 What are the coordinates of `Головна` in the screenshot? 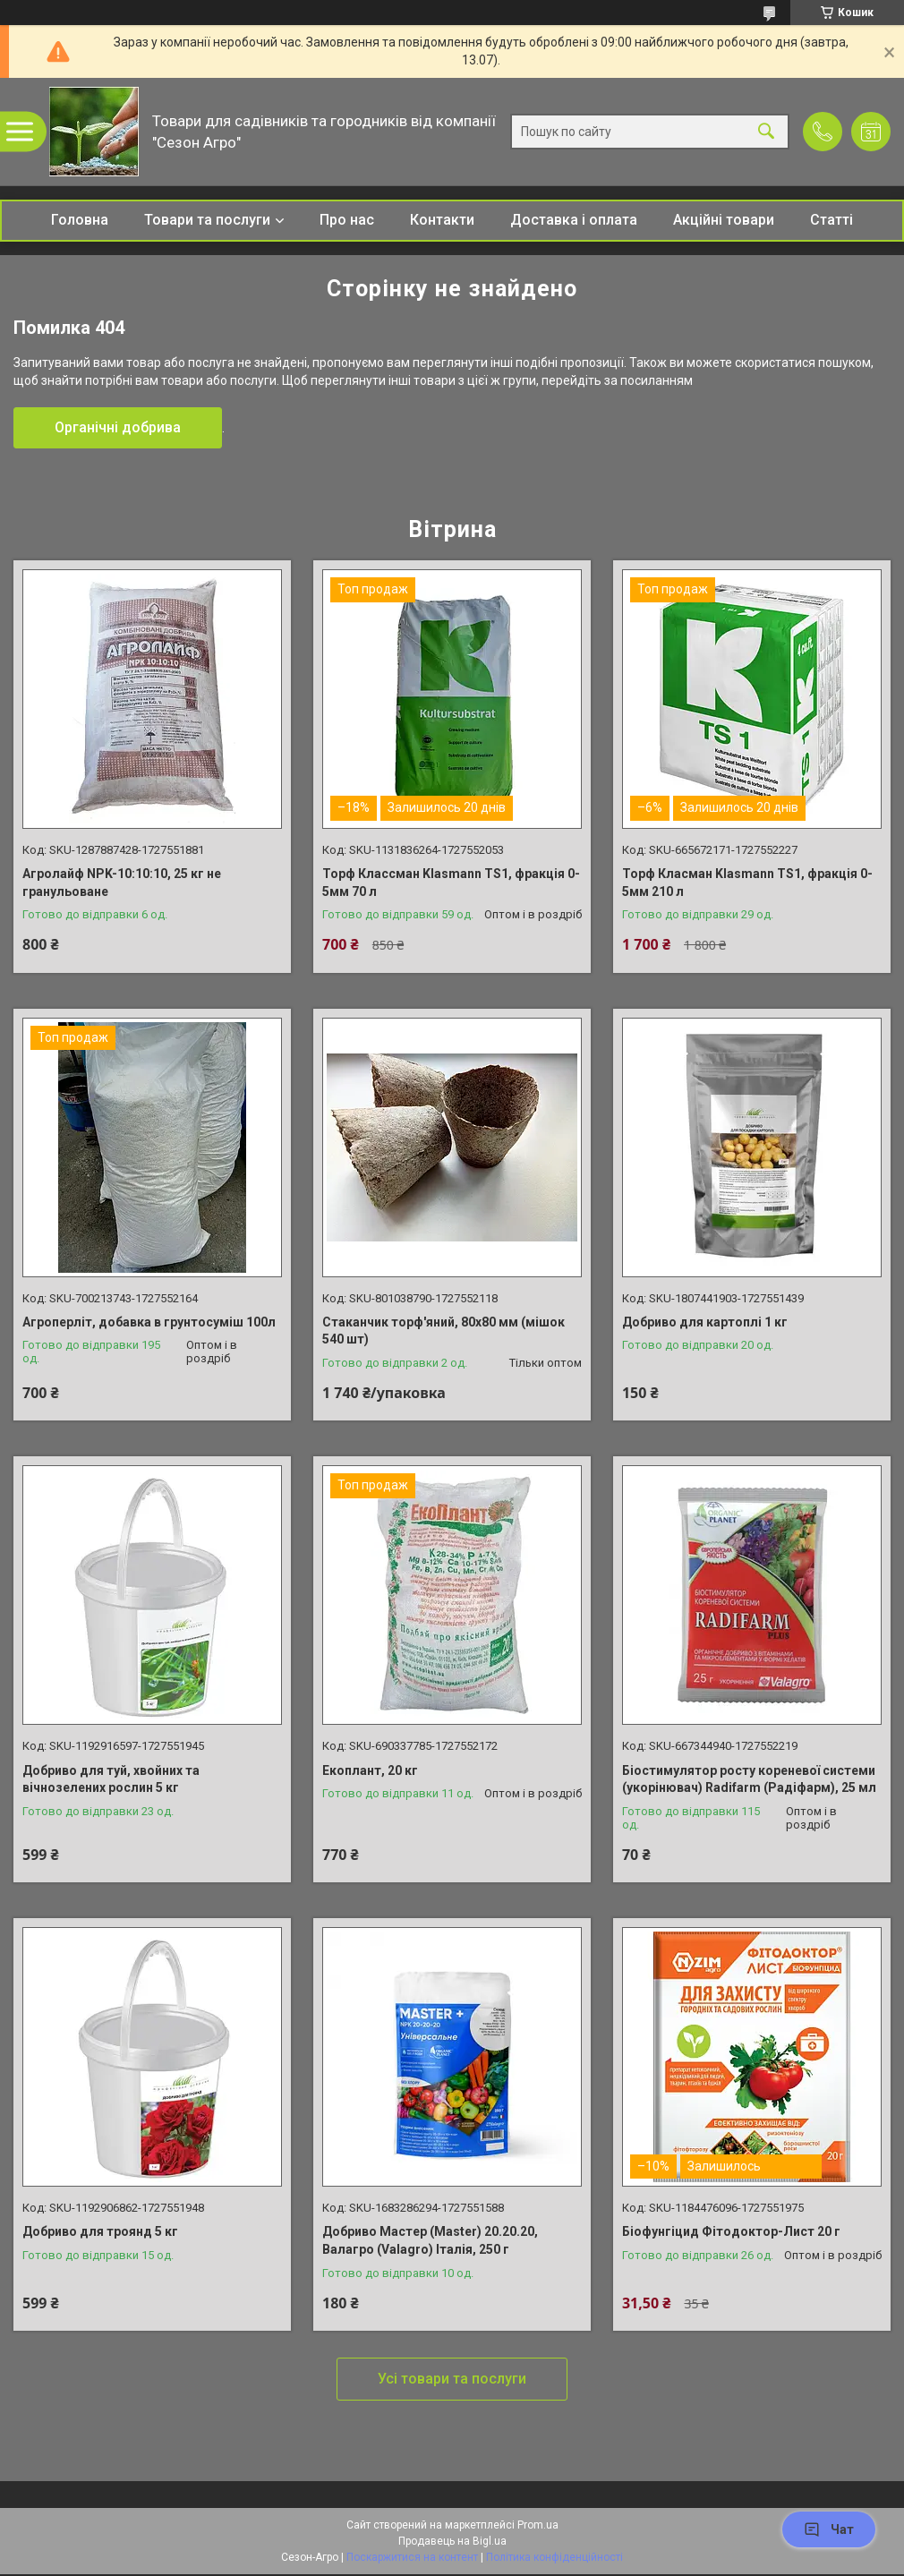 It's located at (79, 219).